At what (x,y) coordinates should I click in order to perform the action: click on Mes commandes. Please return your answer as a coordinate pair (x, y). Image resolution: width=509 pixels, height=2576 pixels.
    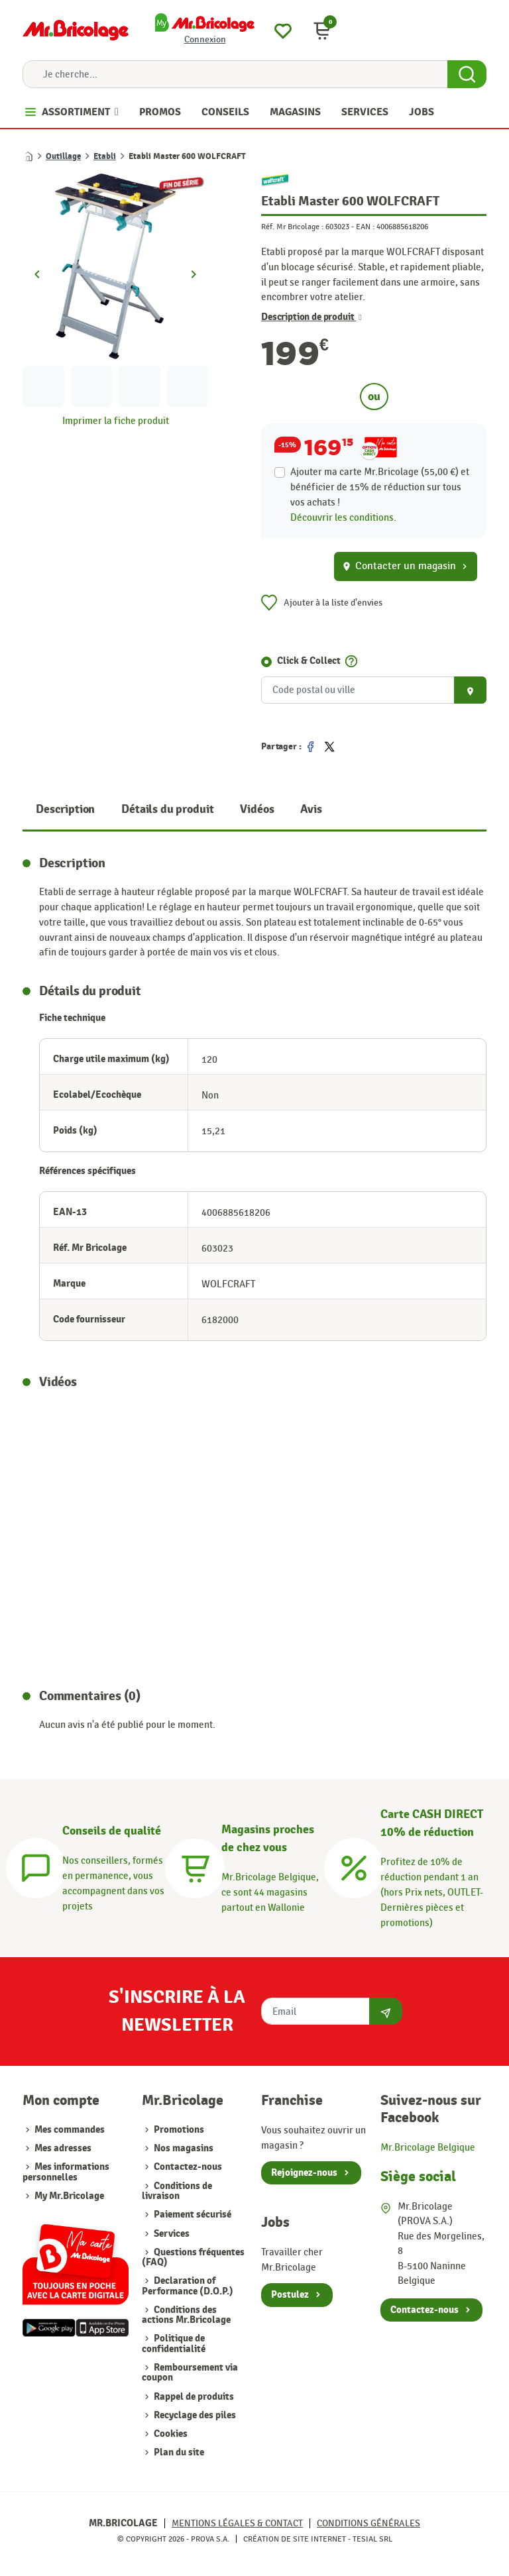
    Looking at the image, I should click on (69, 2129).